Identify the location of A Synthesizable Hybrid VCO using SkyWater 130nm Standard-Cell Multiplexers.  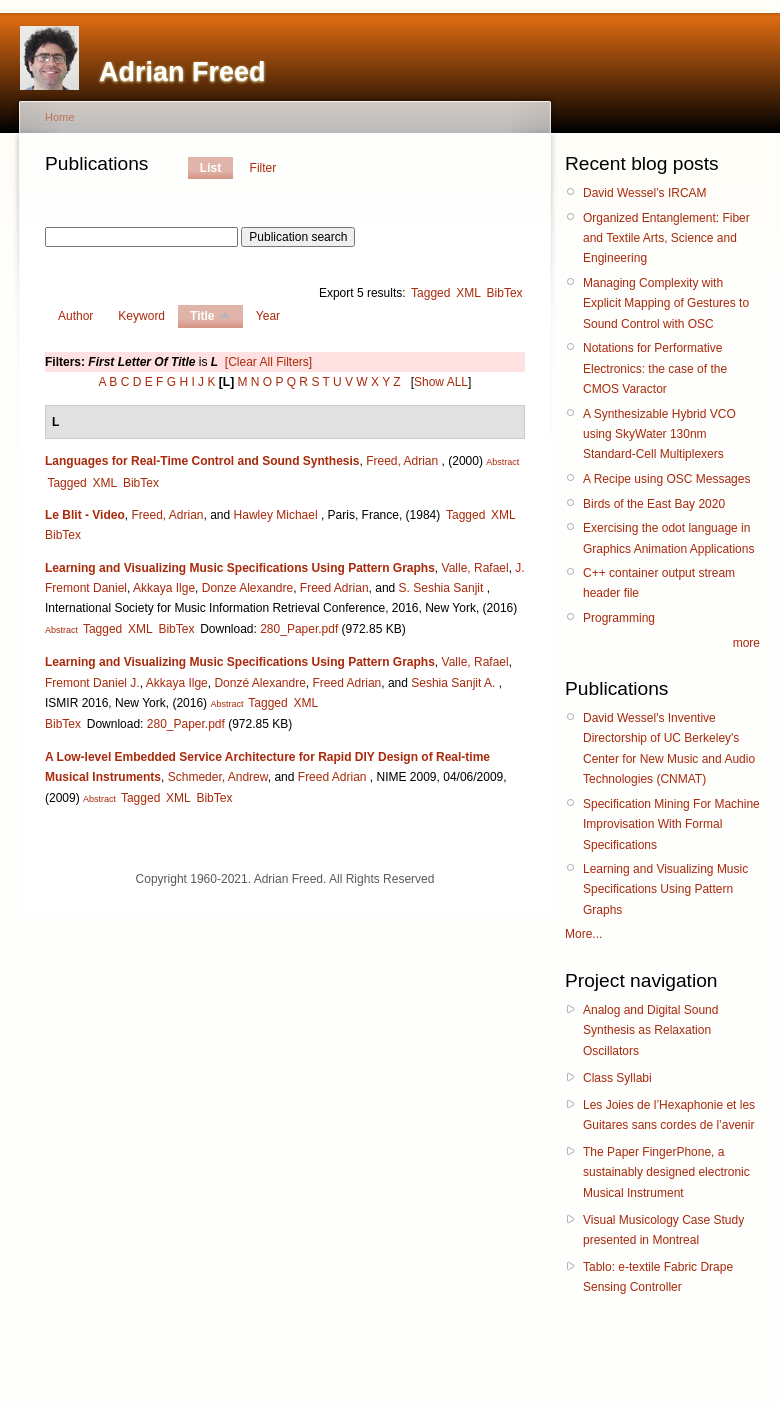
(659, 434).